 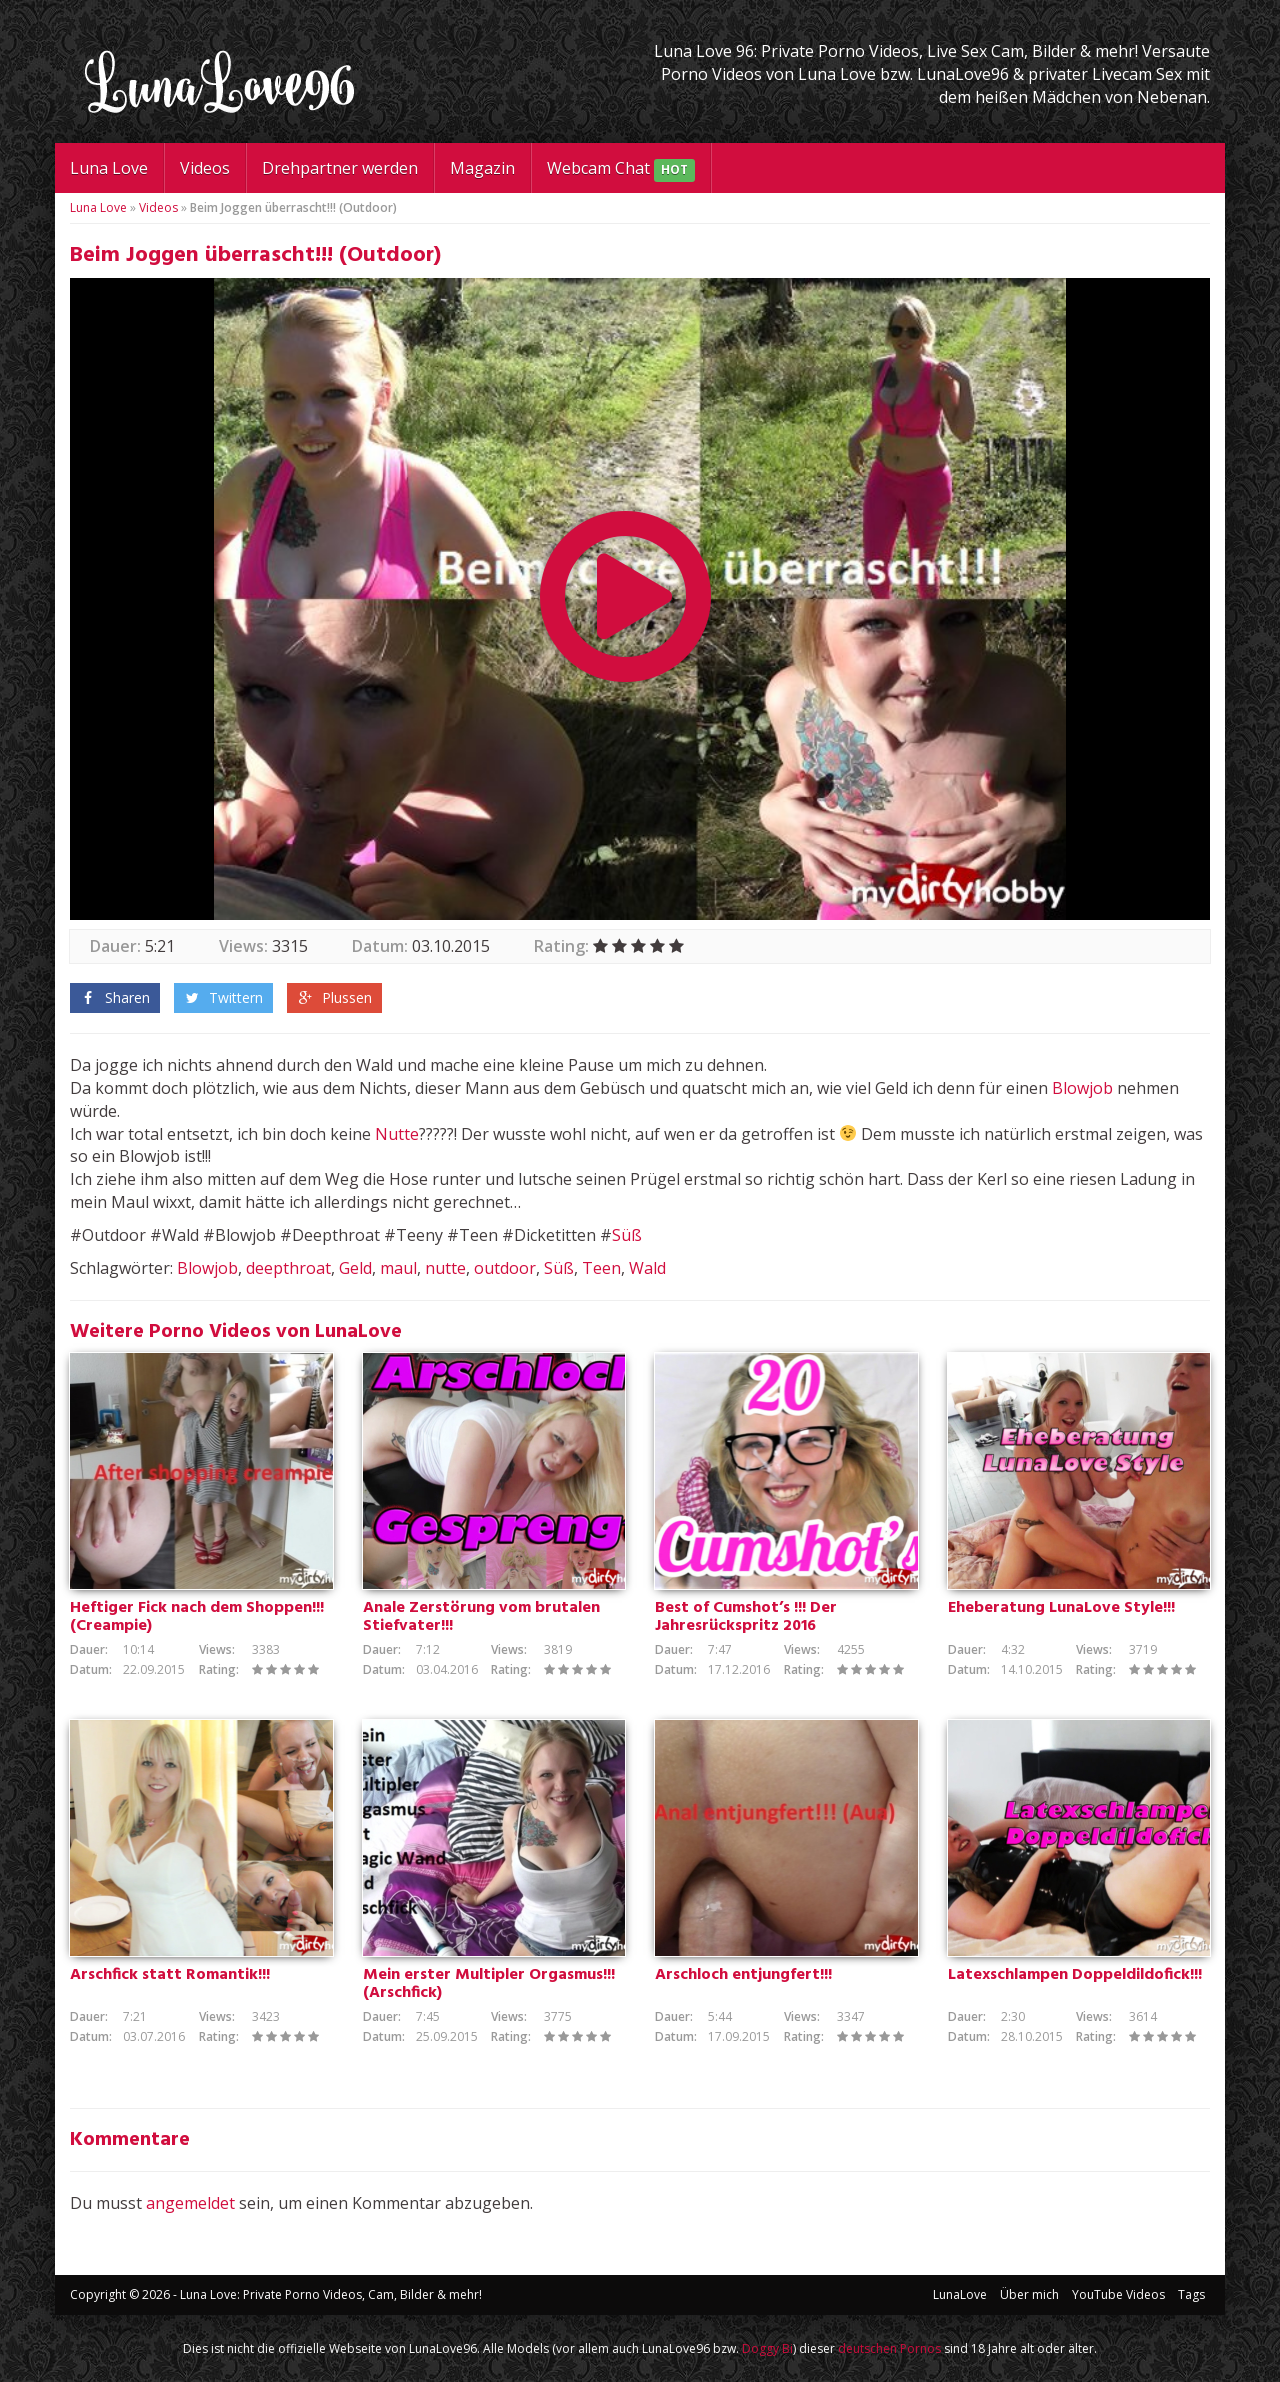 I want to click on maul, so click(x=398, y=1268).